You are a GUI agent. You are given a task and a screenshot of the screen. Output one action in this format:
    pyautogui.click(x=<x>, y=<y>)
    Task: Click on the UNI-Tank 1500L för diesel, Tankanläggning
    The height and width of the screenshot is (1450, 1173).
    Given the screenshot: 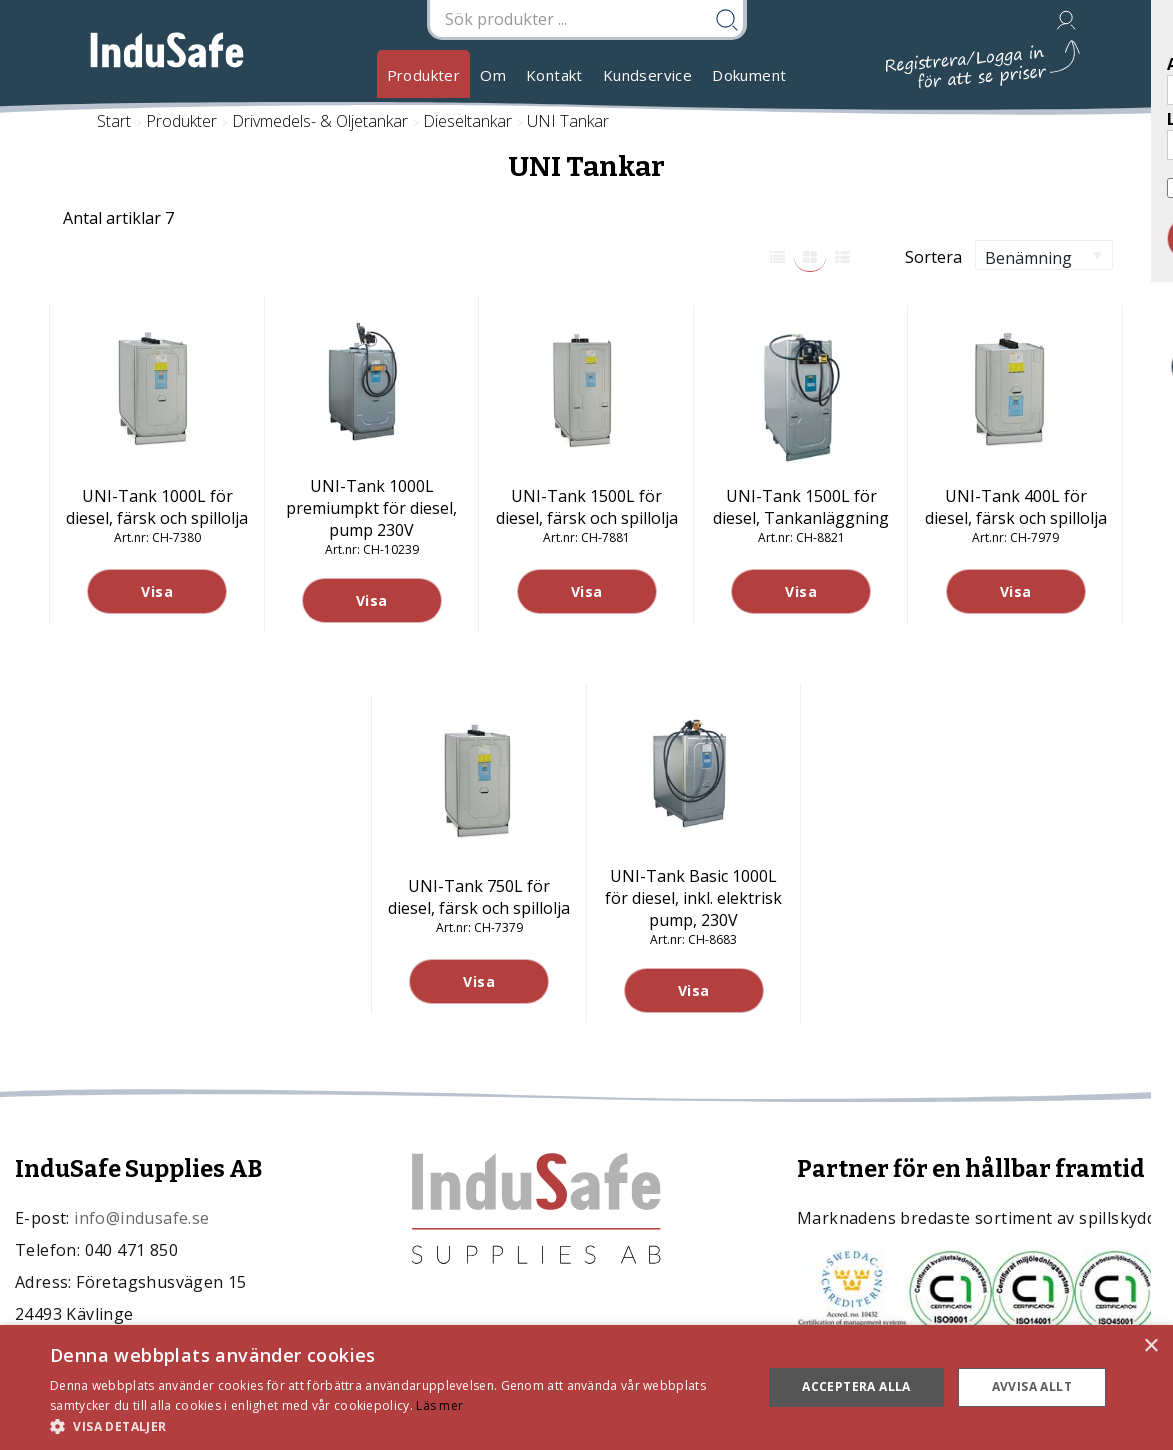 What is the action you would take?
    pyautogui.click(x=801, y=507)
    